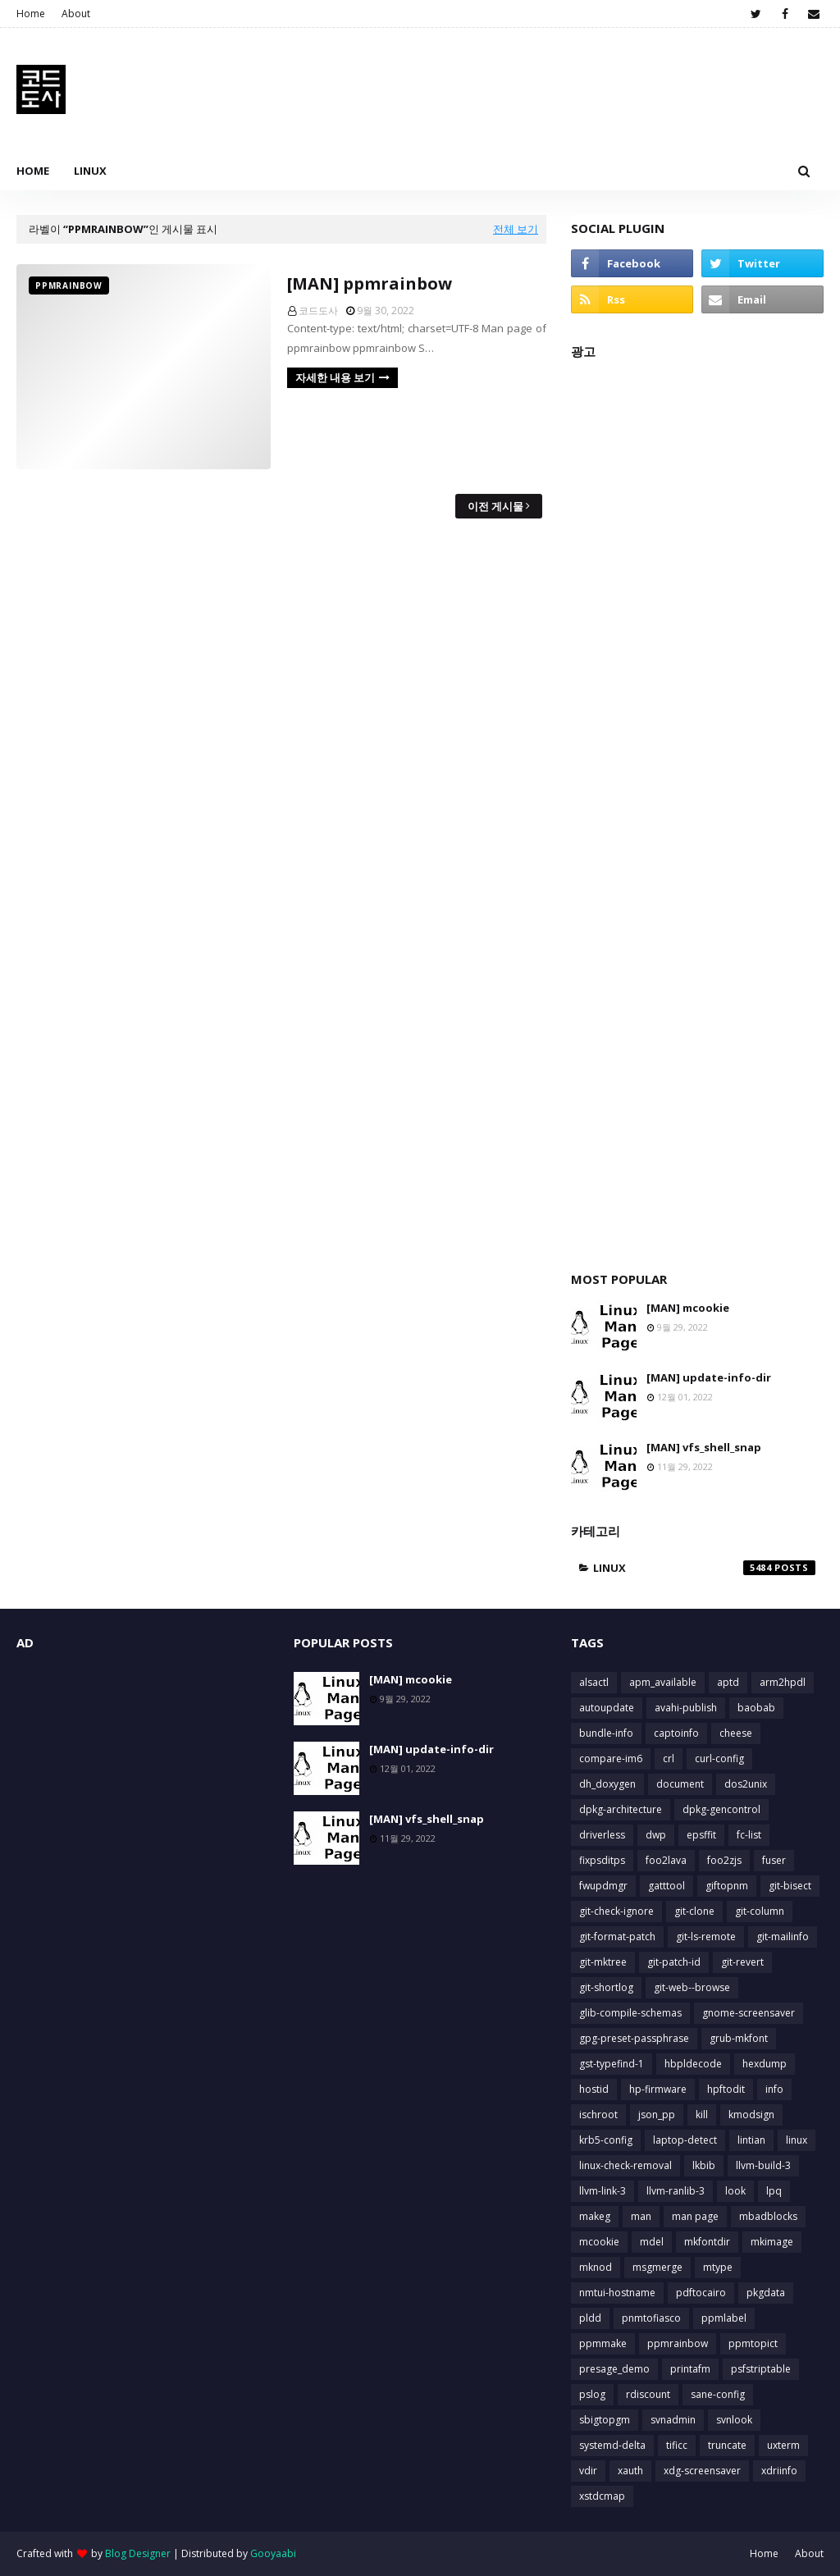 The image size is (840, 2576). Describe the element at coordinates (90, 170) in the screenshot. I see `Linux [menuitem]` at that location.